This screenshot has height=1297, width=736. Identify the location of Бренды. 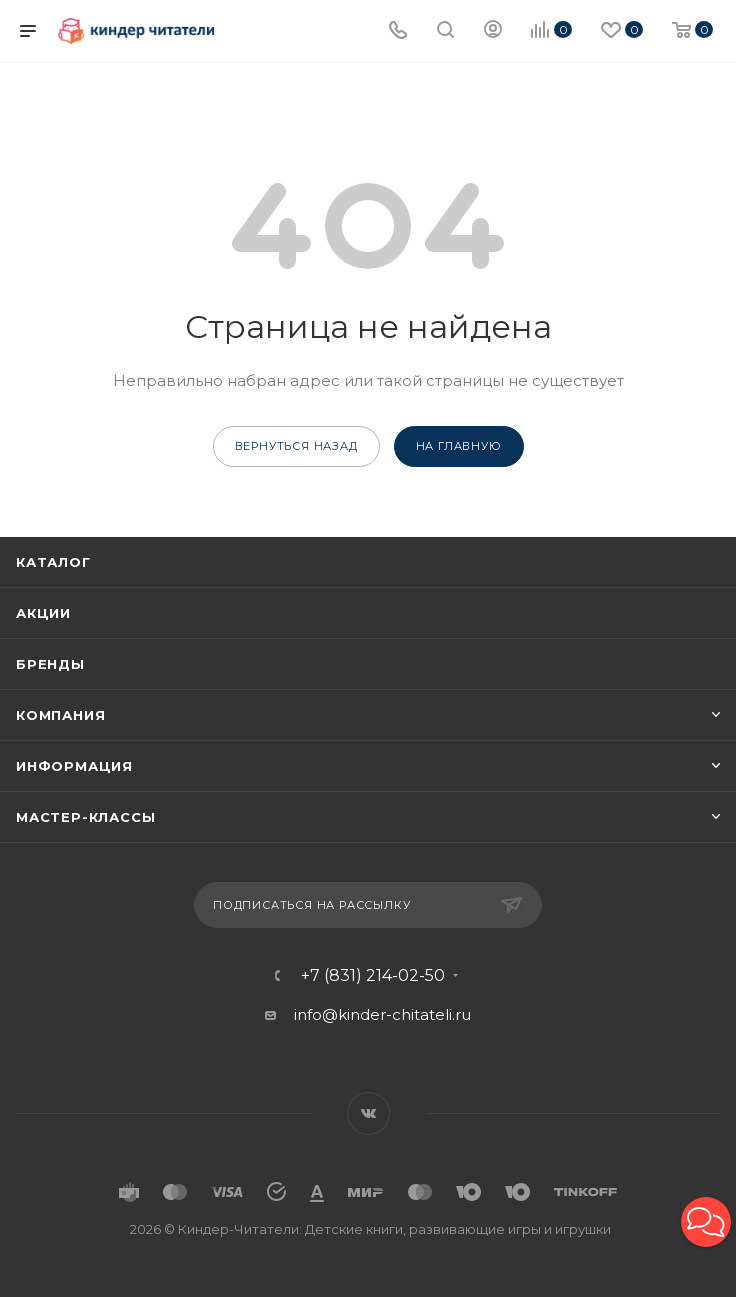
(50, 664).